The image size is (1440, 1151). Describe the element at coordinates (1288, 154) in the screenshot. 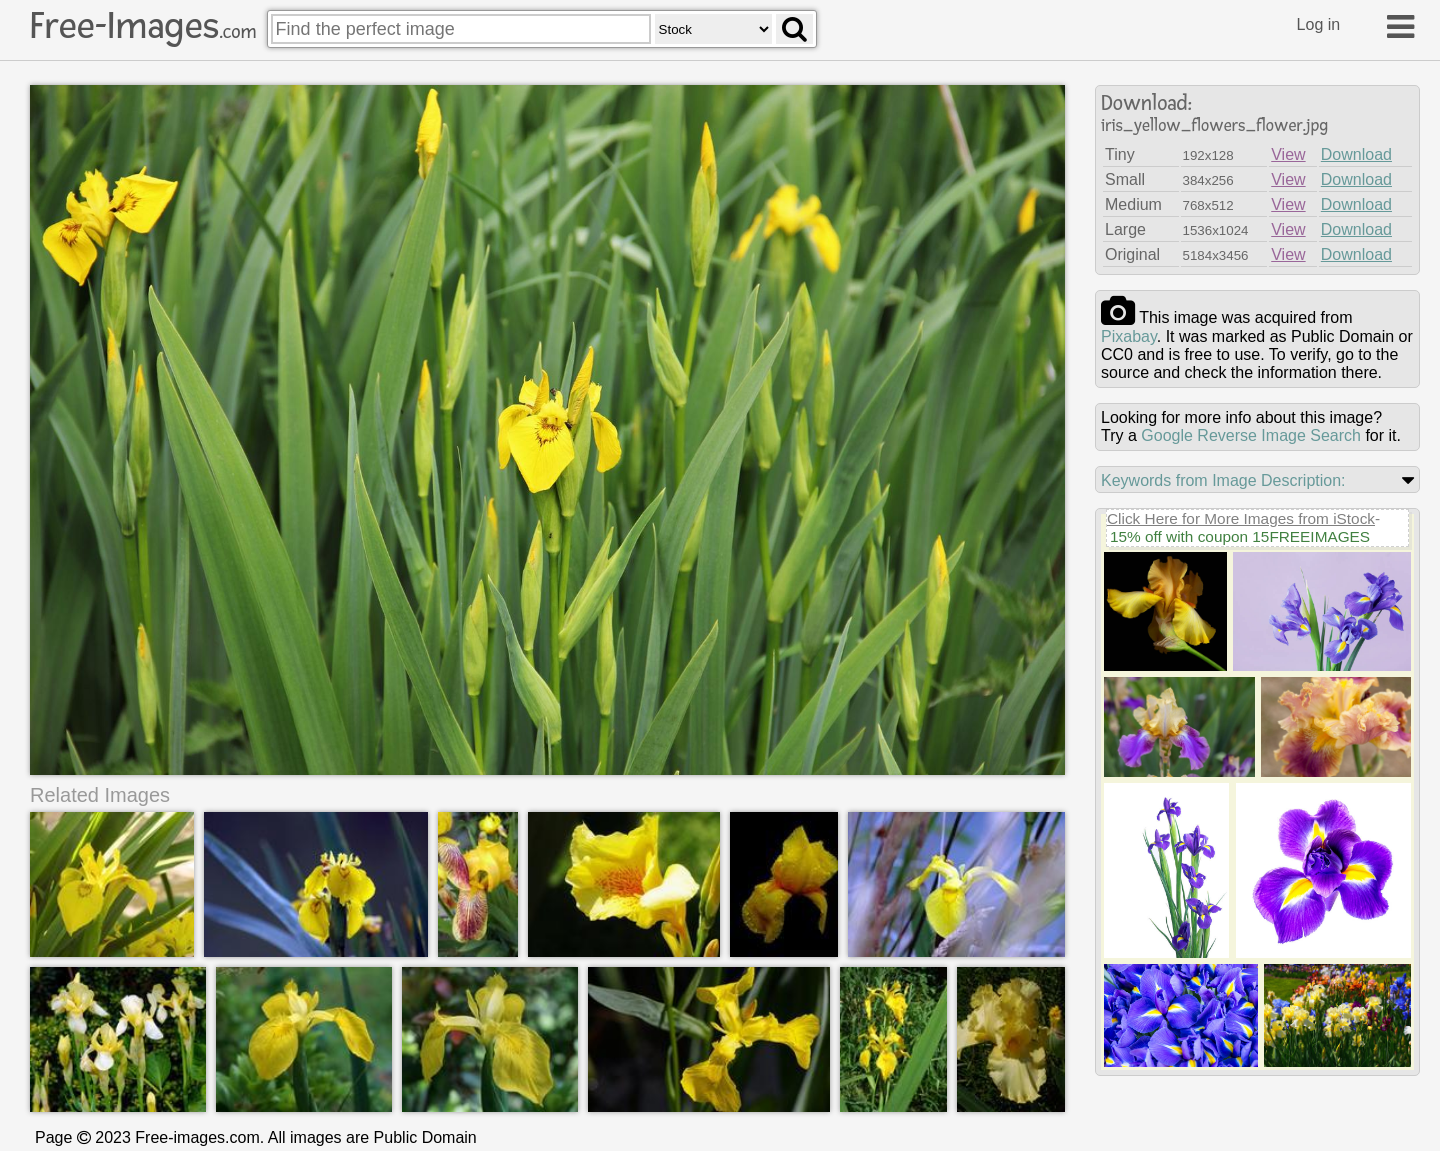

I see `View` at that location.